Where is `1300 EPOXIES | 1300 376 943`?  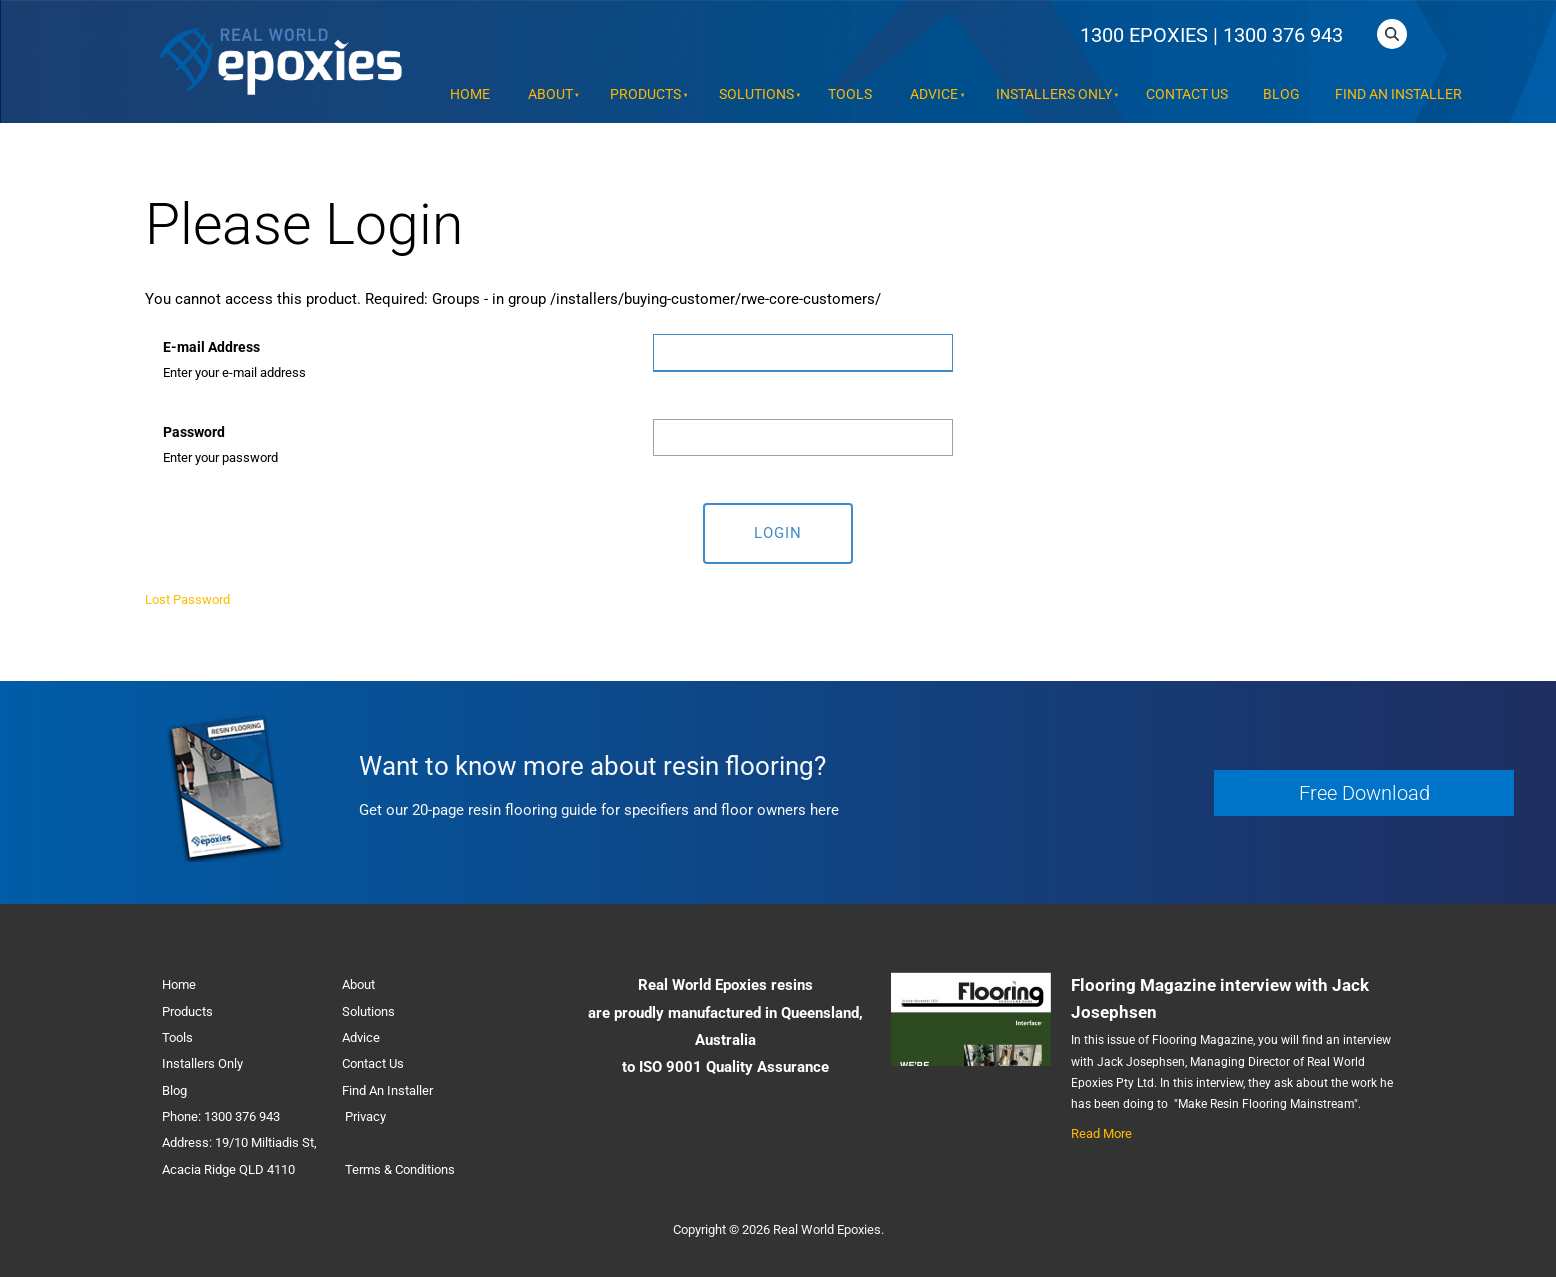 1300 EPOXIES | 1300 376 943 is located at coordinates (1211, 35).